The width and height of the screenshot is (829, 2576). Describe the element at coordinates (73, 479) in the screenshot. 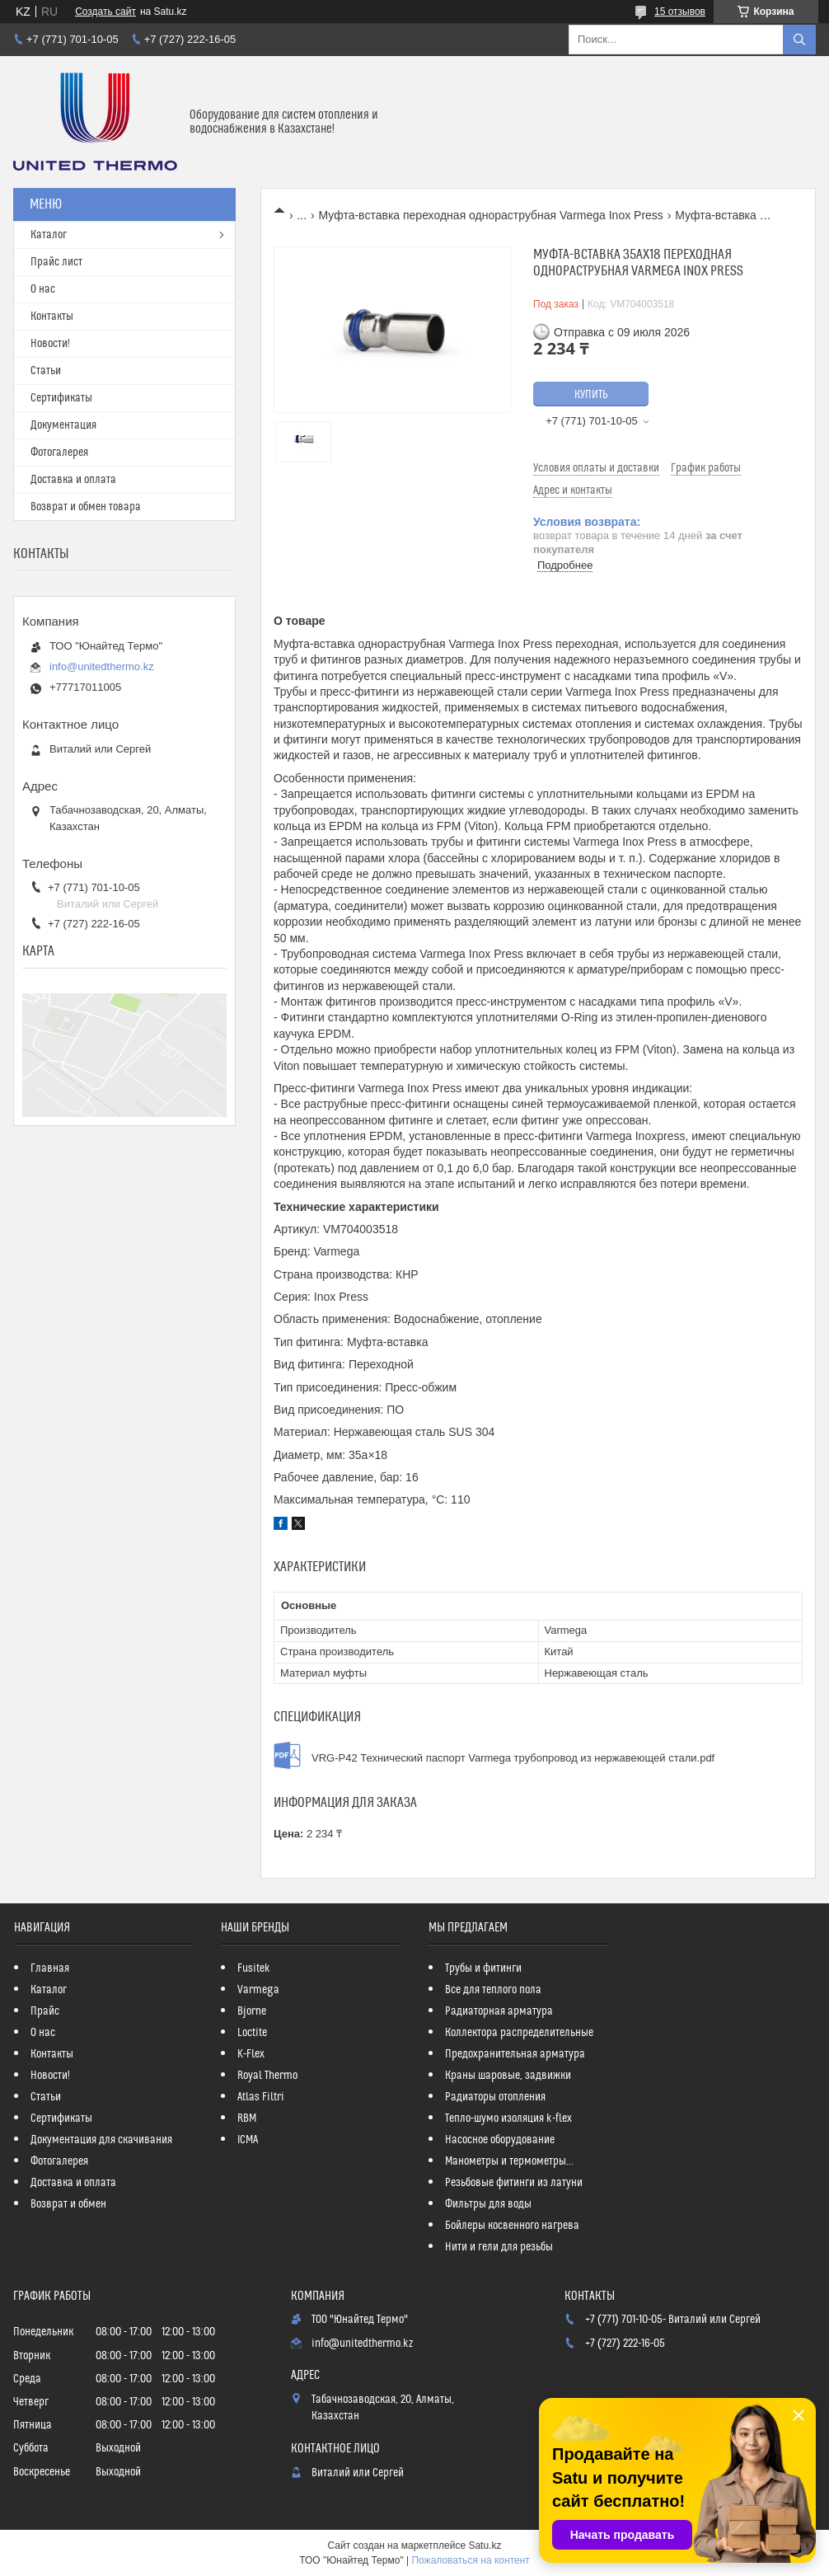

I see `Доставка и оплата` at that location.